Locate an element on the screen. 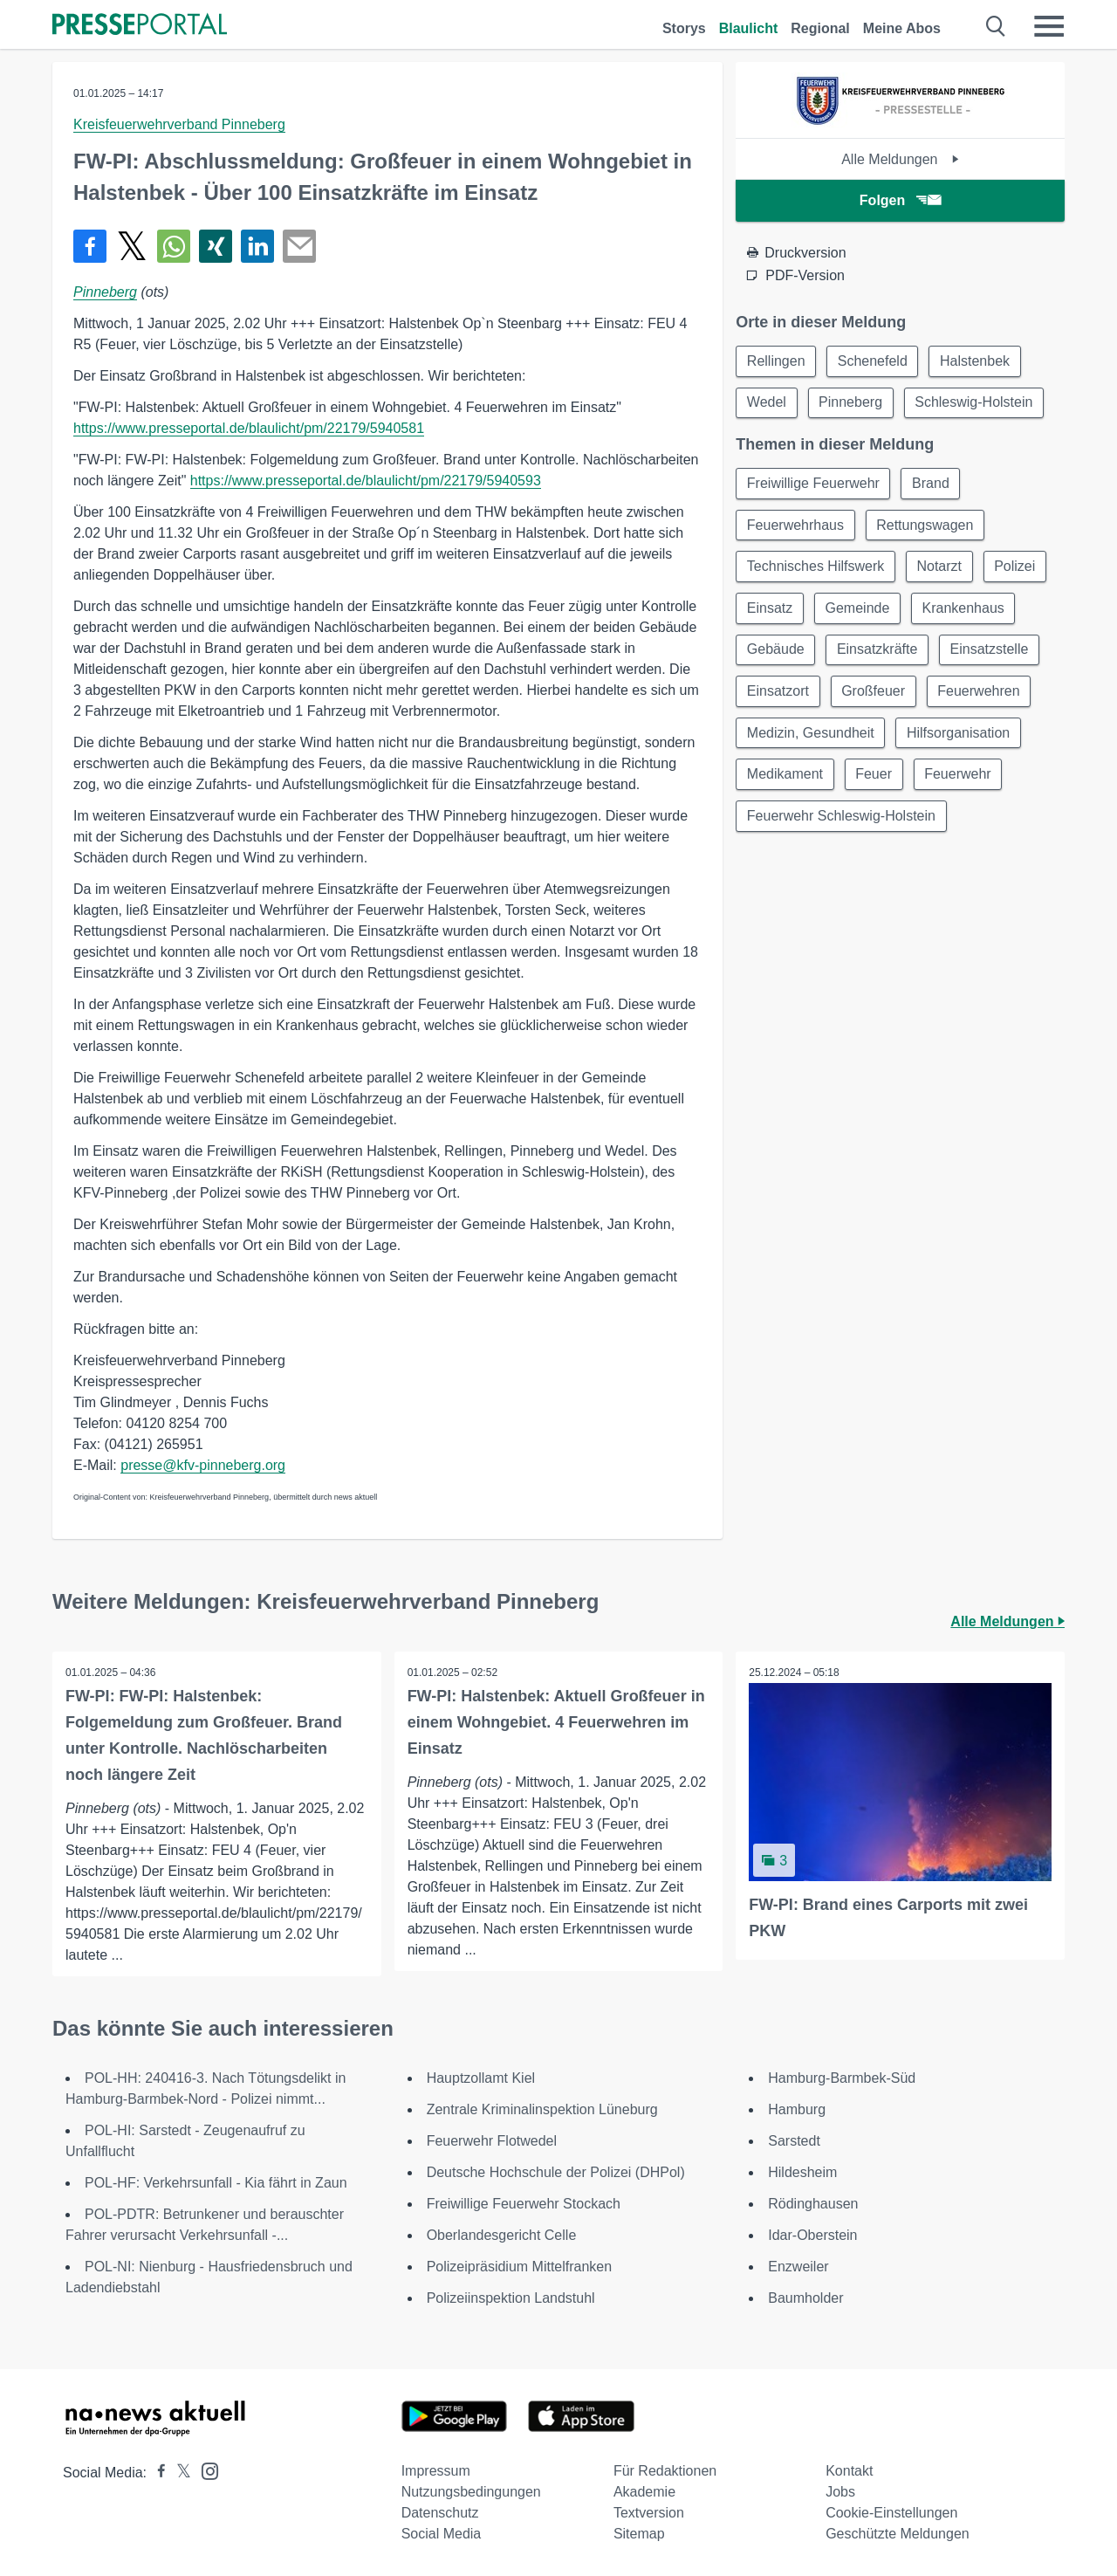  Einsatzort is located at coordinates (778, 693).